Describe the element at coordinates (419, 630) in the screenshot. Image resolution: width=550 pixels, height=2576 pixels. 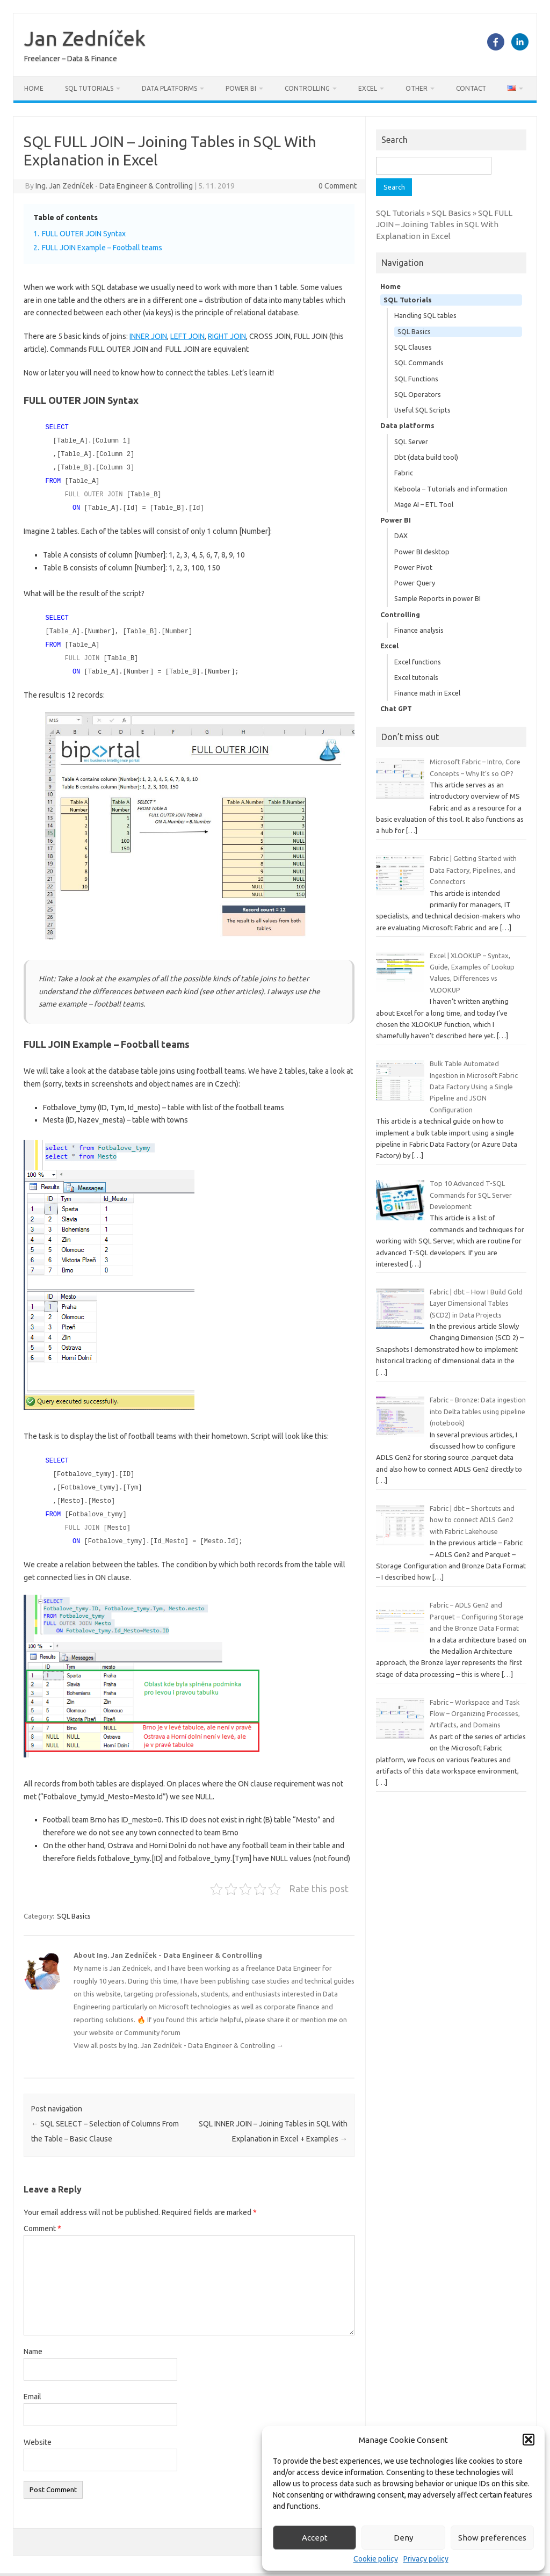
I see `Finance analysis` at that location.